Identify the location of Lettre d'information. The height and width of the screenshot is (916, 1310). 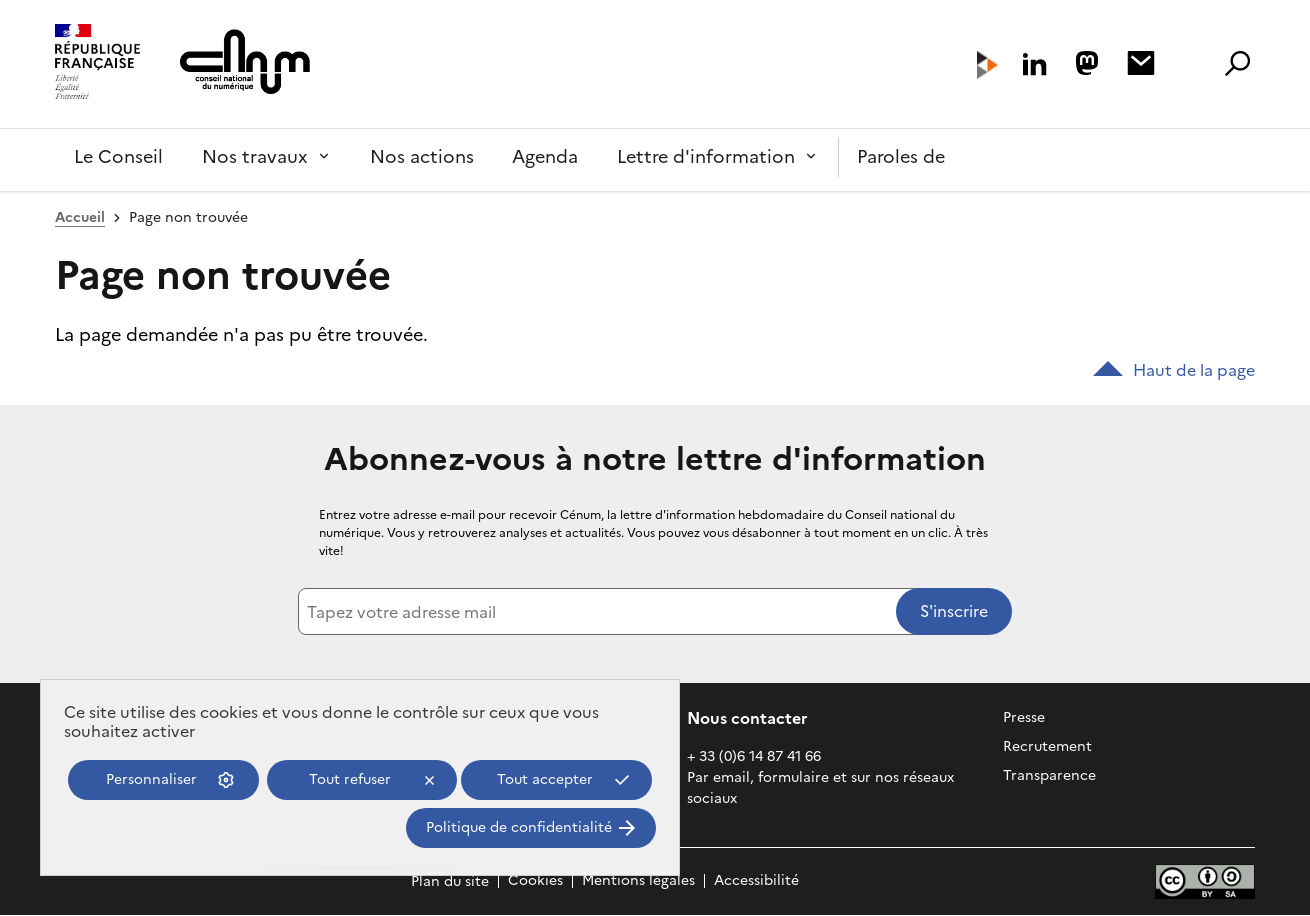
(706, 156).